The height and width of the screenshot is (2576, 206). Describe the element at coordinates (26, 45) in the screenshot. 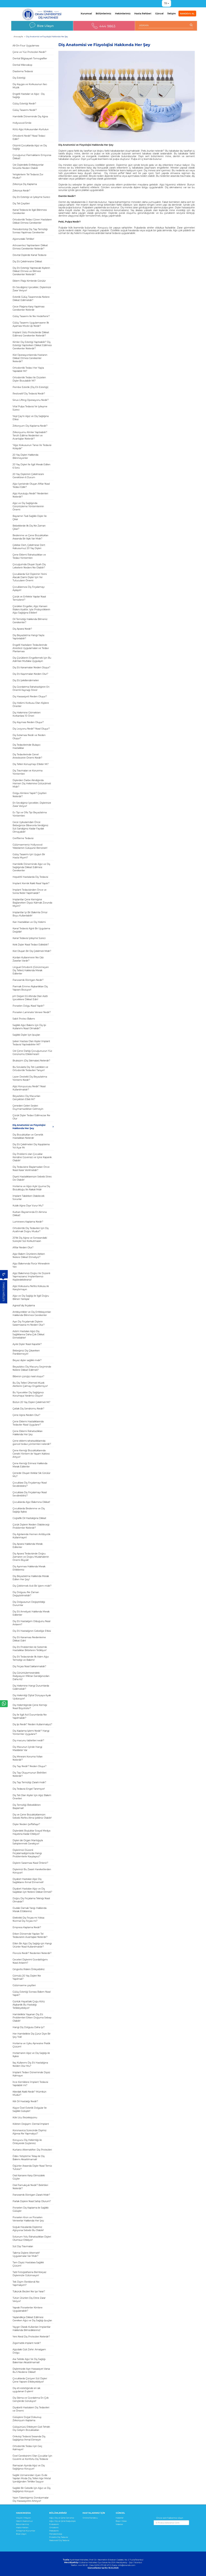

I see `All-On-Four Uygulaması` at that location.